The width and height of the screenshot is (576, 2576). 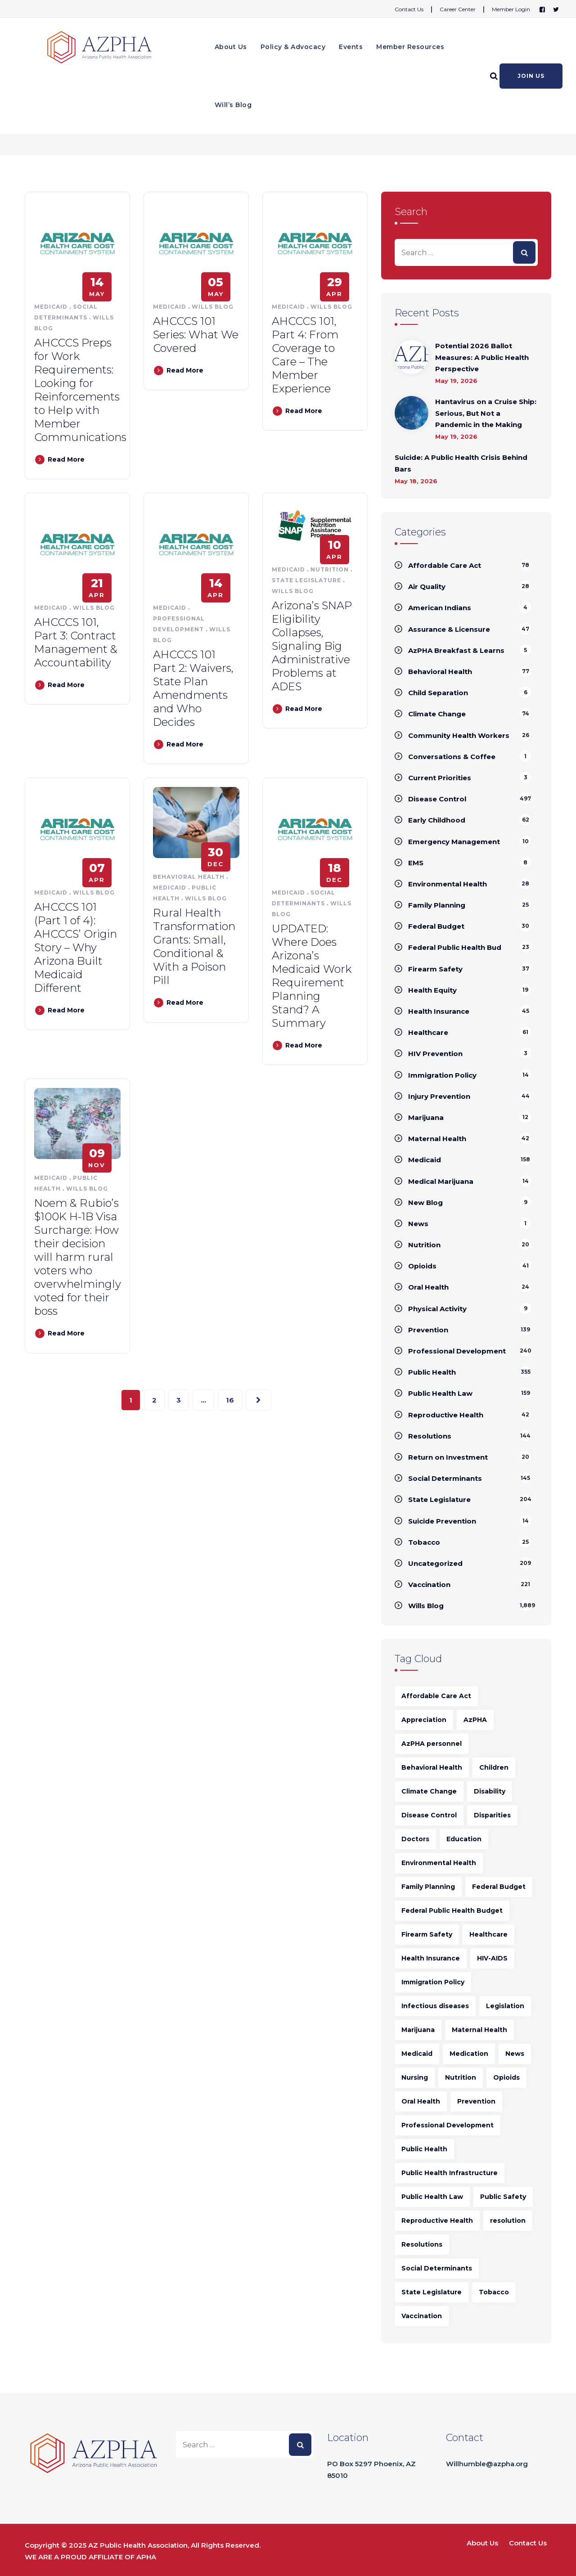 What do you see at coordinates (415, 863) in the screenshot?
I see `EMS` at bounding box center [415, 863].